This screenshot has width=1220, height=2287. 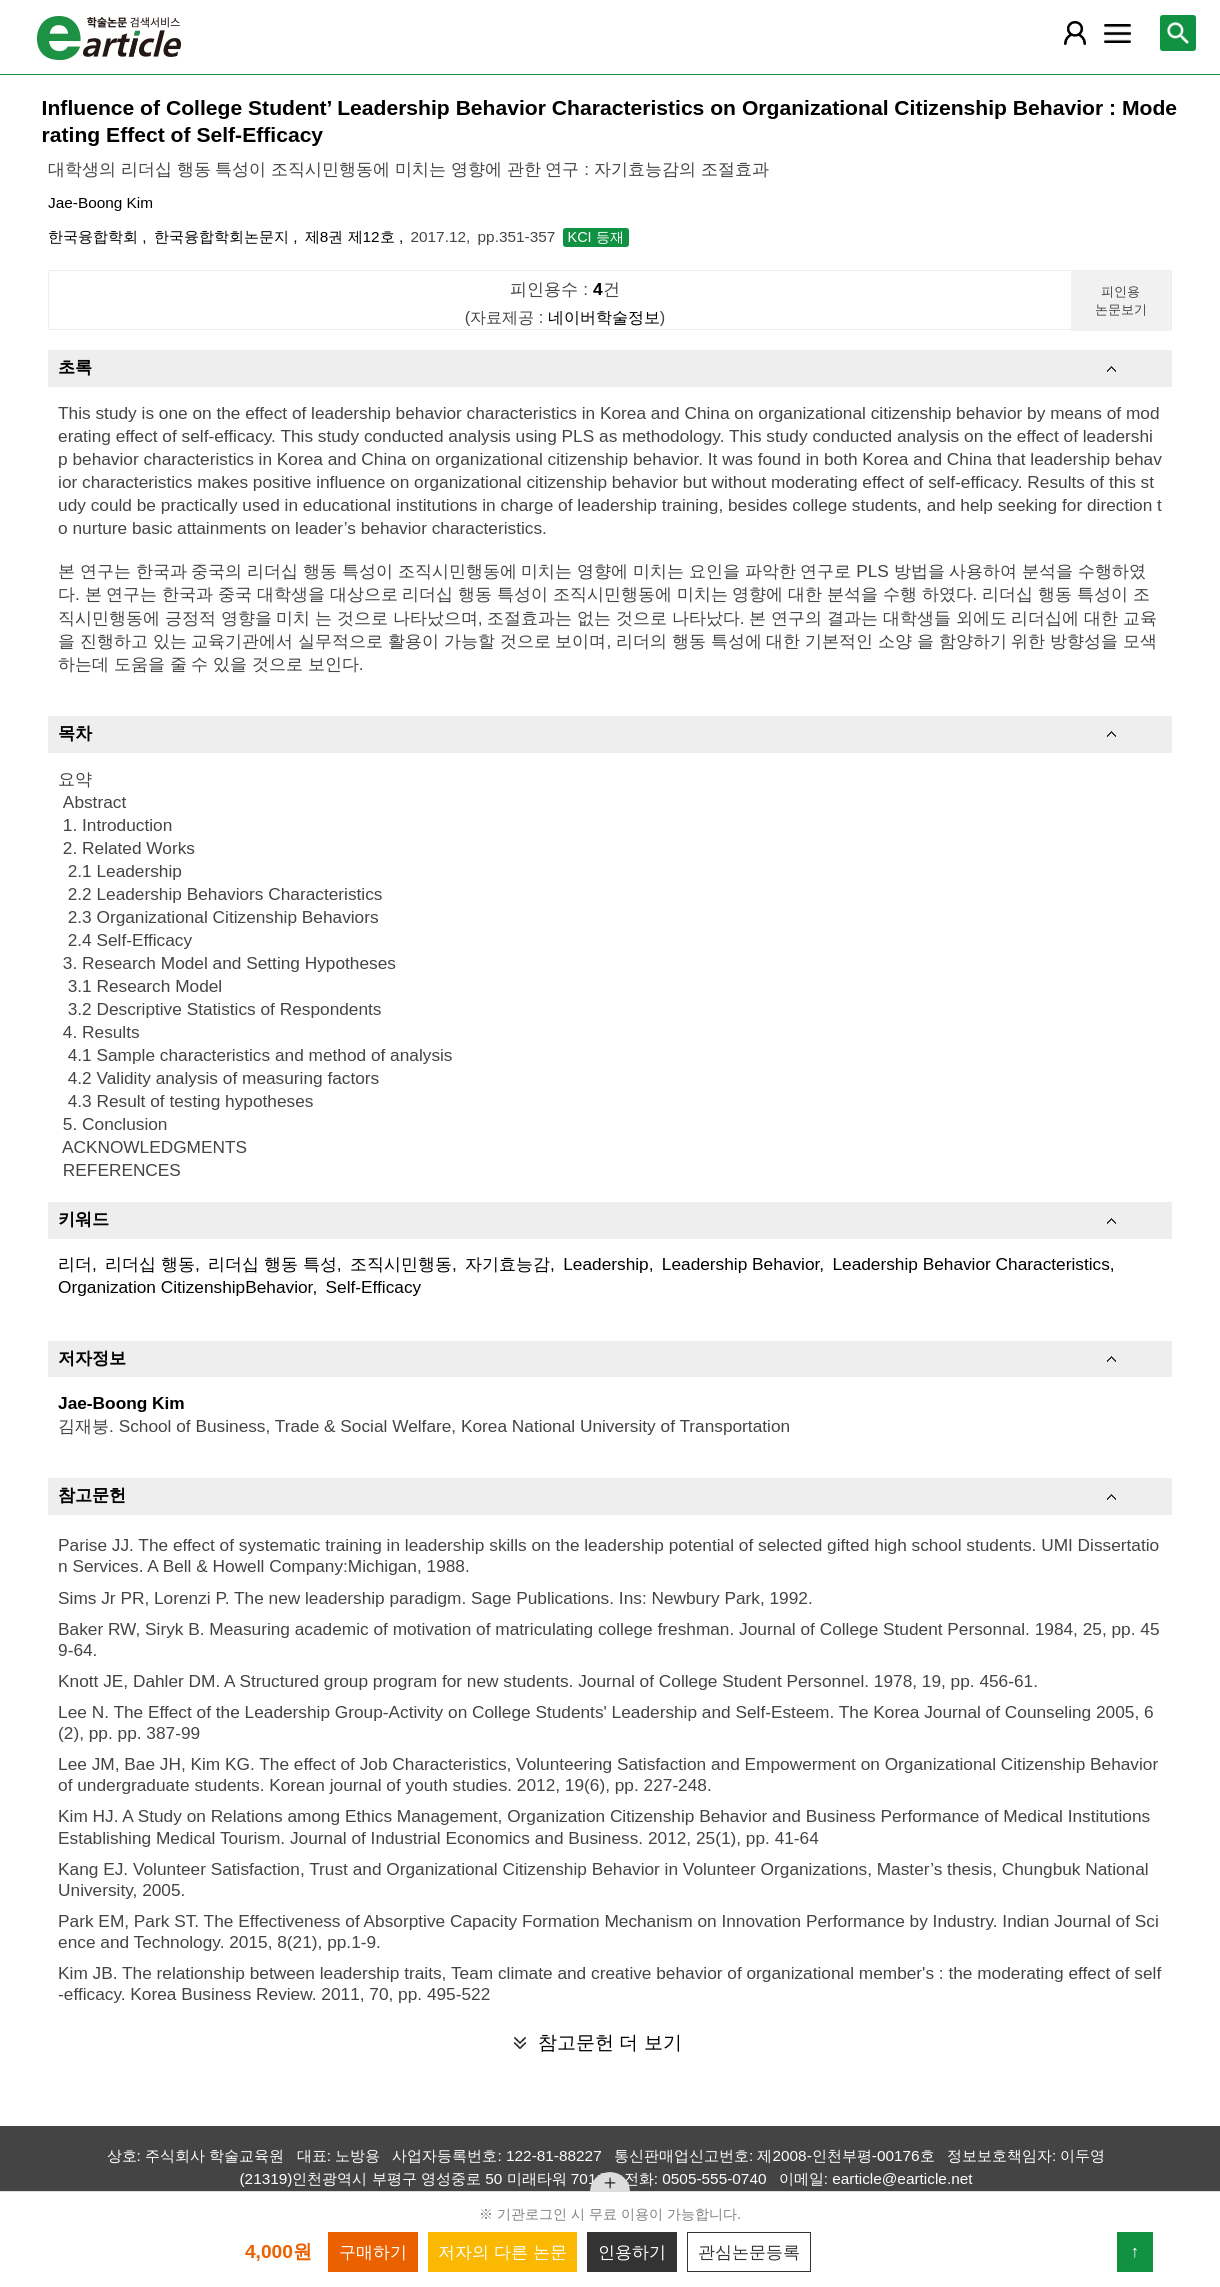 What do you see at coordinates (185, 1287) in the screenshot?
I see `Organization CitizenshipBehavior` at bounding box center [185, 1287].